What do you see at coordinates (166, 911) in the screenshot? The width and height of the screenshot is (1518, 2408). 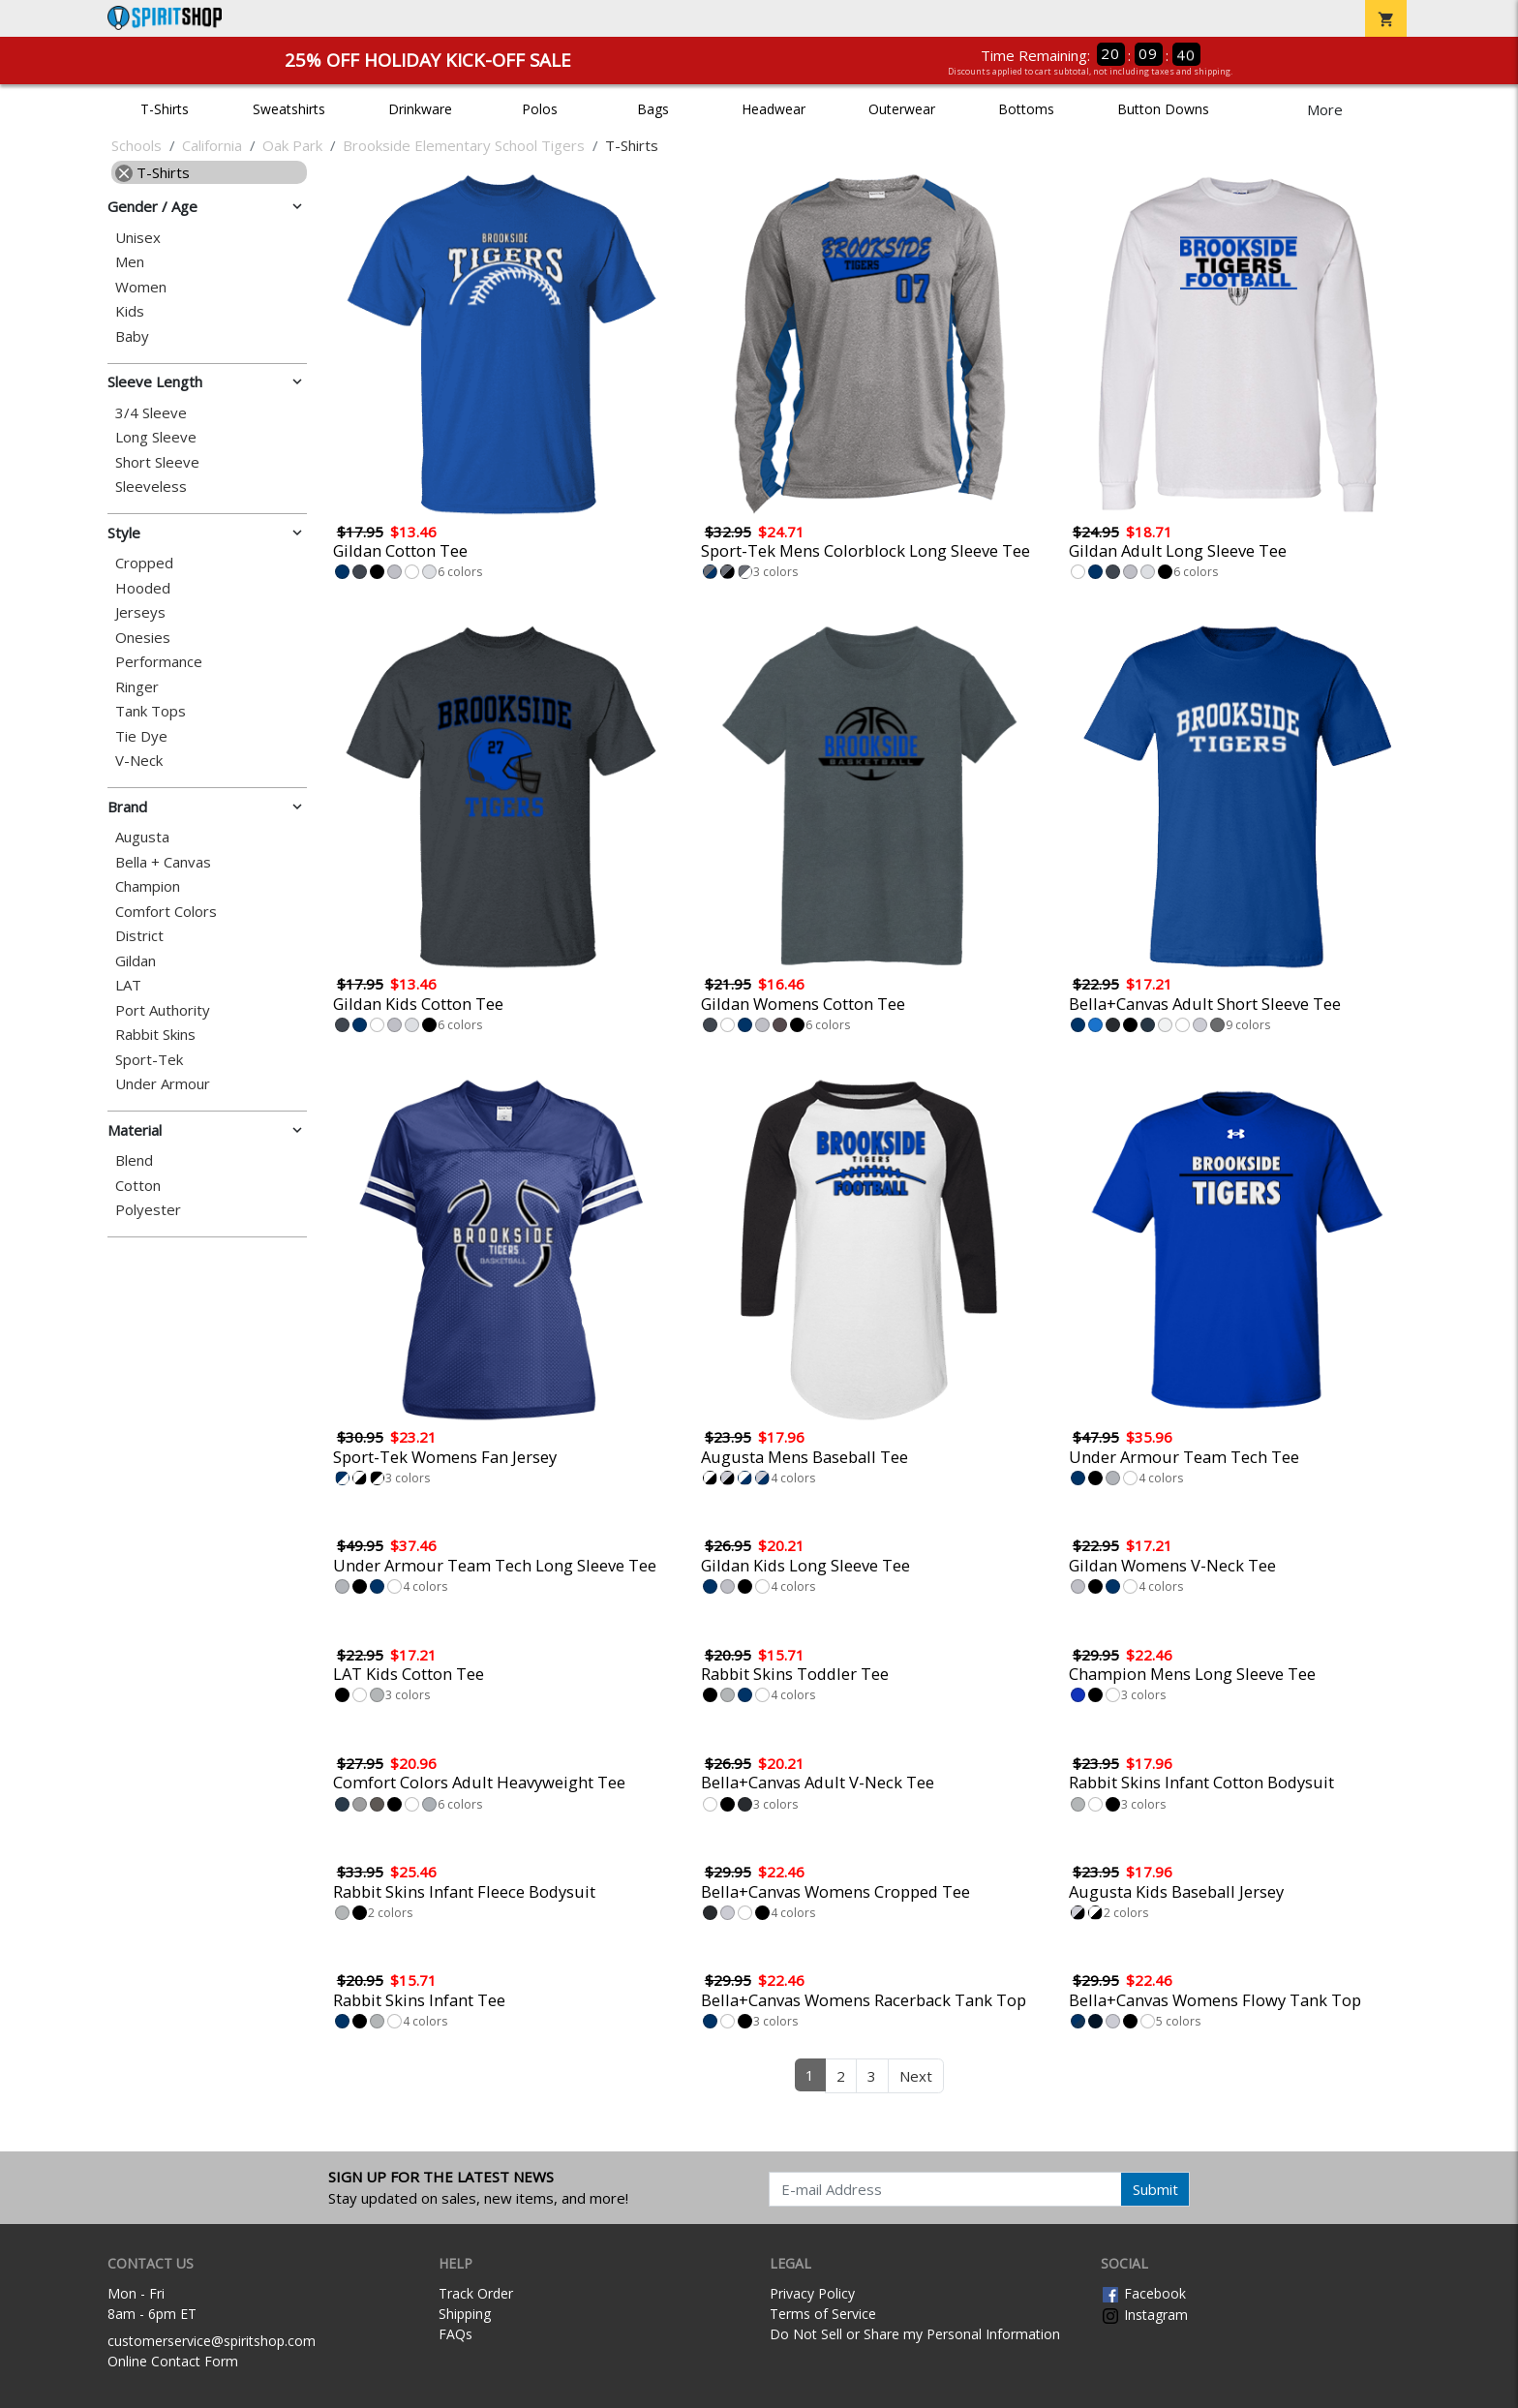 I see `Comfort Colors` at bounding box center [166, 911].